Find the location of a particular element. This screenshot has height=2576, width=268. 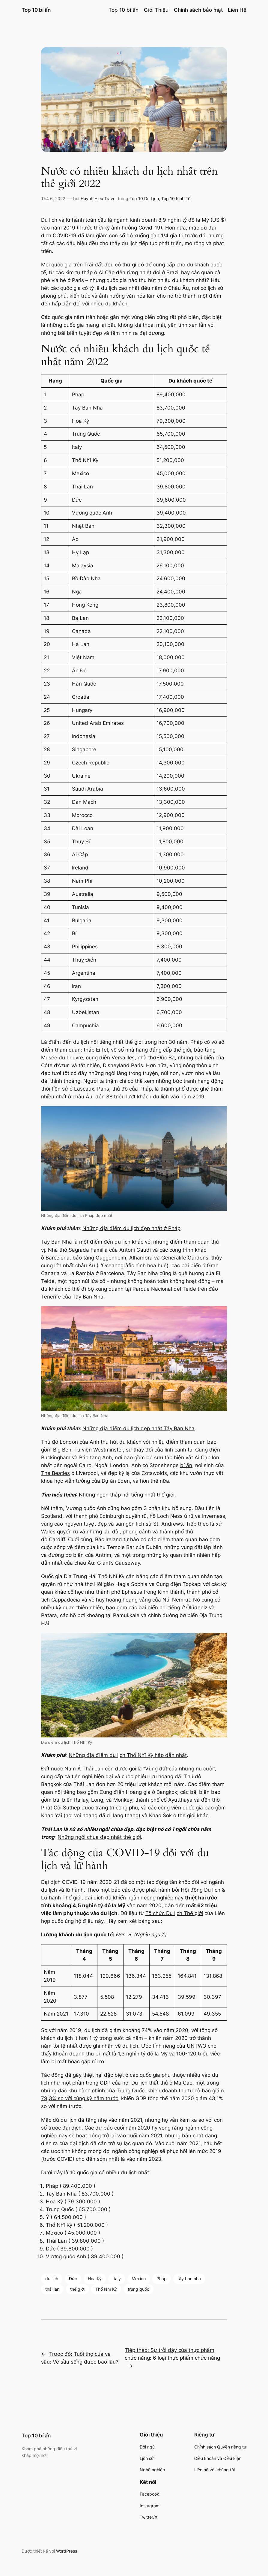

trung quốc is located at coordinates (138, 2289).